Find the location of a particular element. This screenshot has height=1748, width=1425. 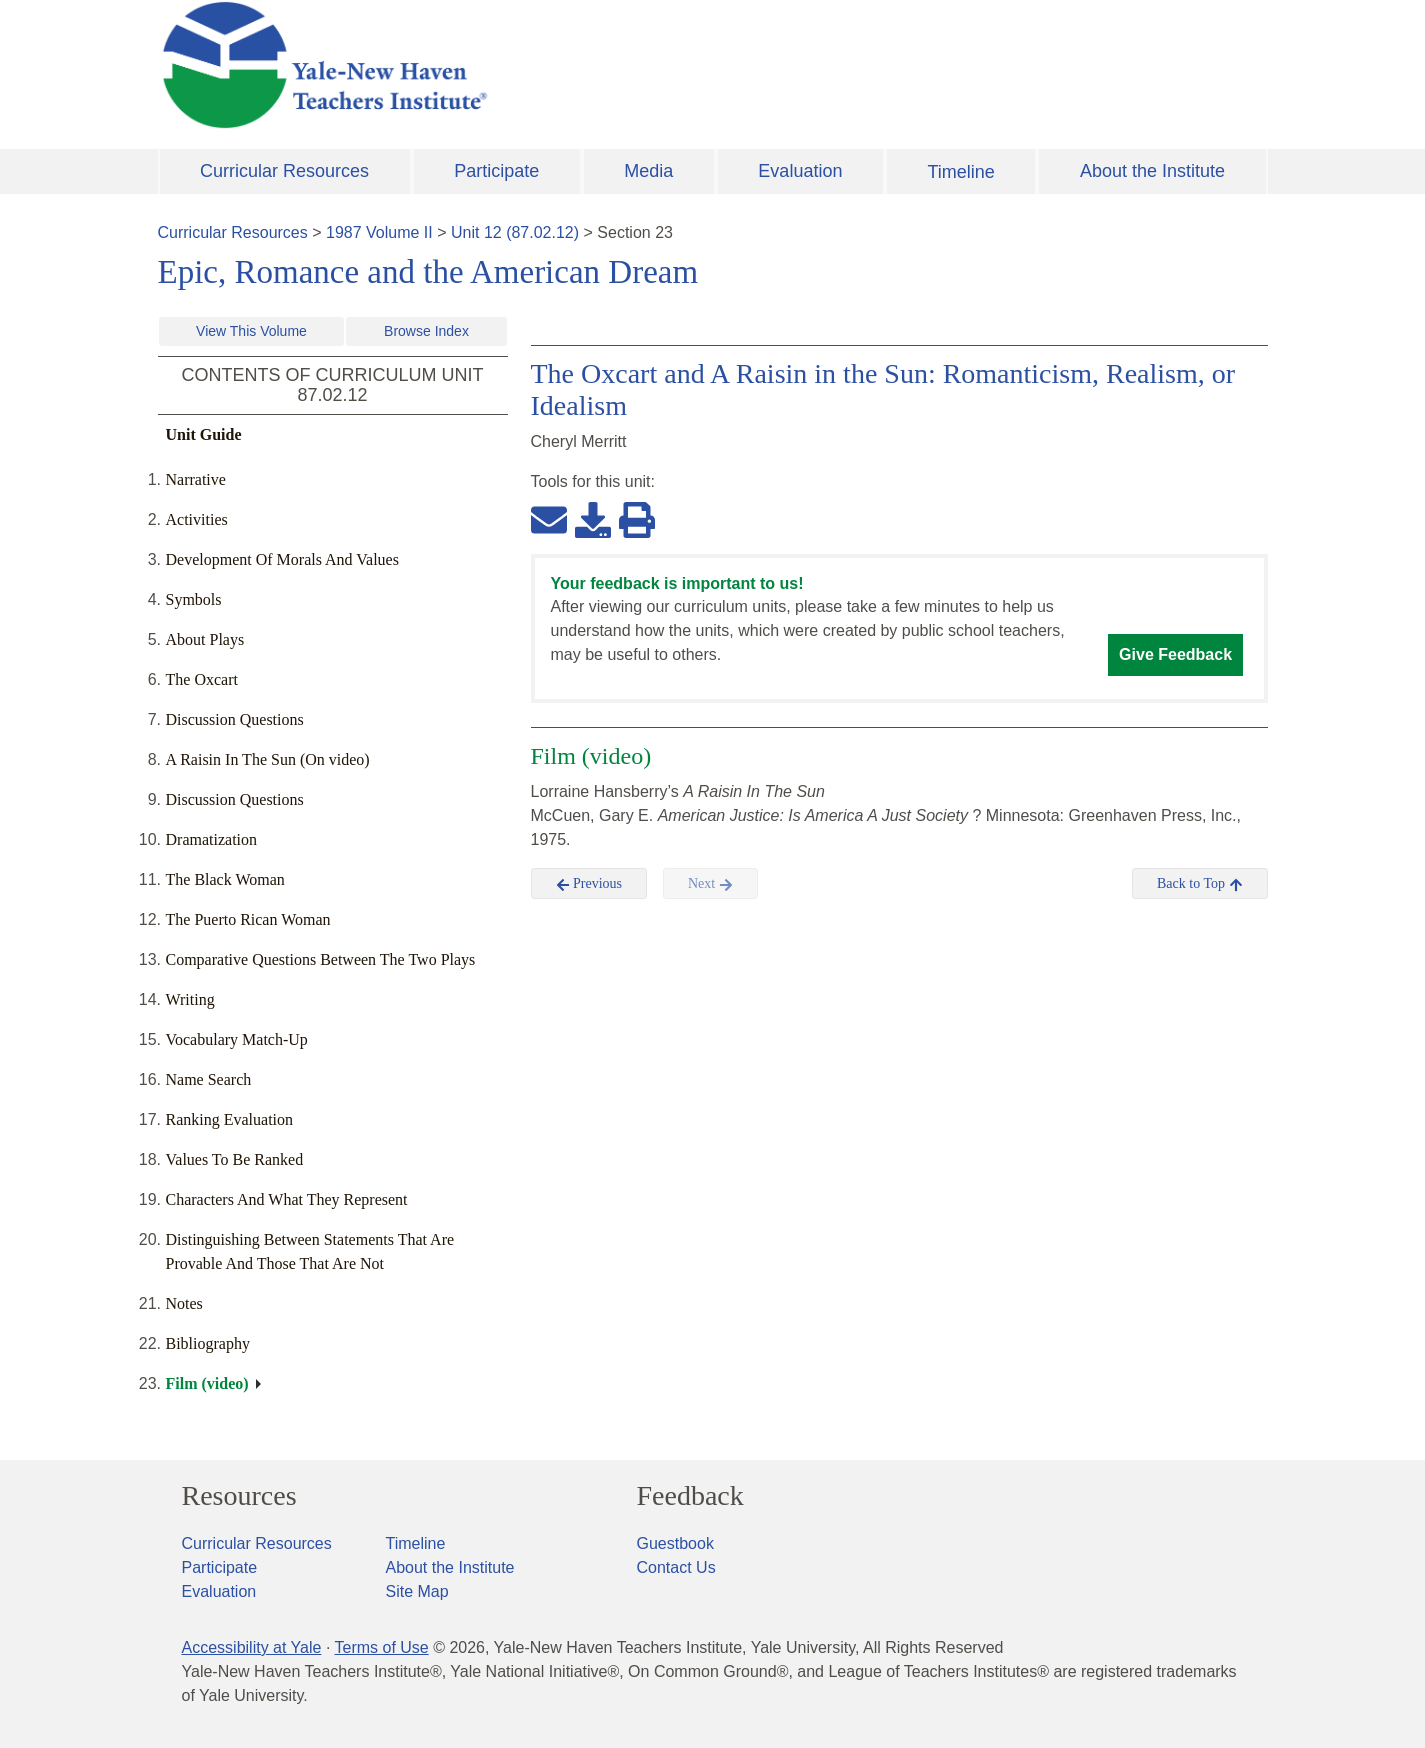

Ranking Evaluation is located at coordinates (230, 1119).